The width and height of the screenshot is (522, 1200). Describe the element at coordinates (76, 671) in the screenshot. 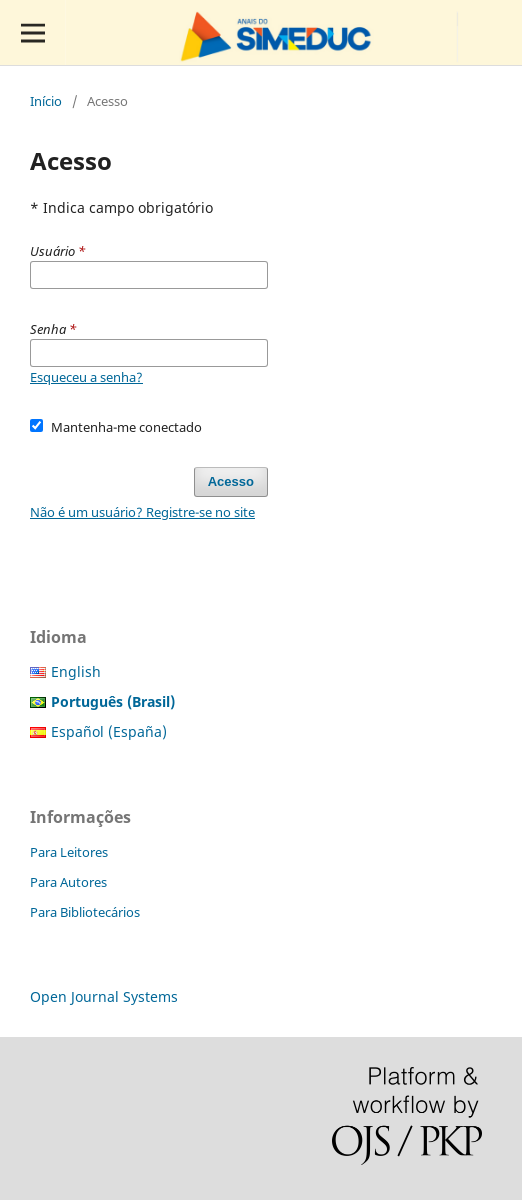

I see `English` at that location.